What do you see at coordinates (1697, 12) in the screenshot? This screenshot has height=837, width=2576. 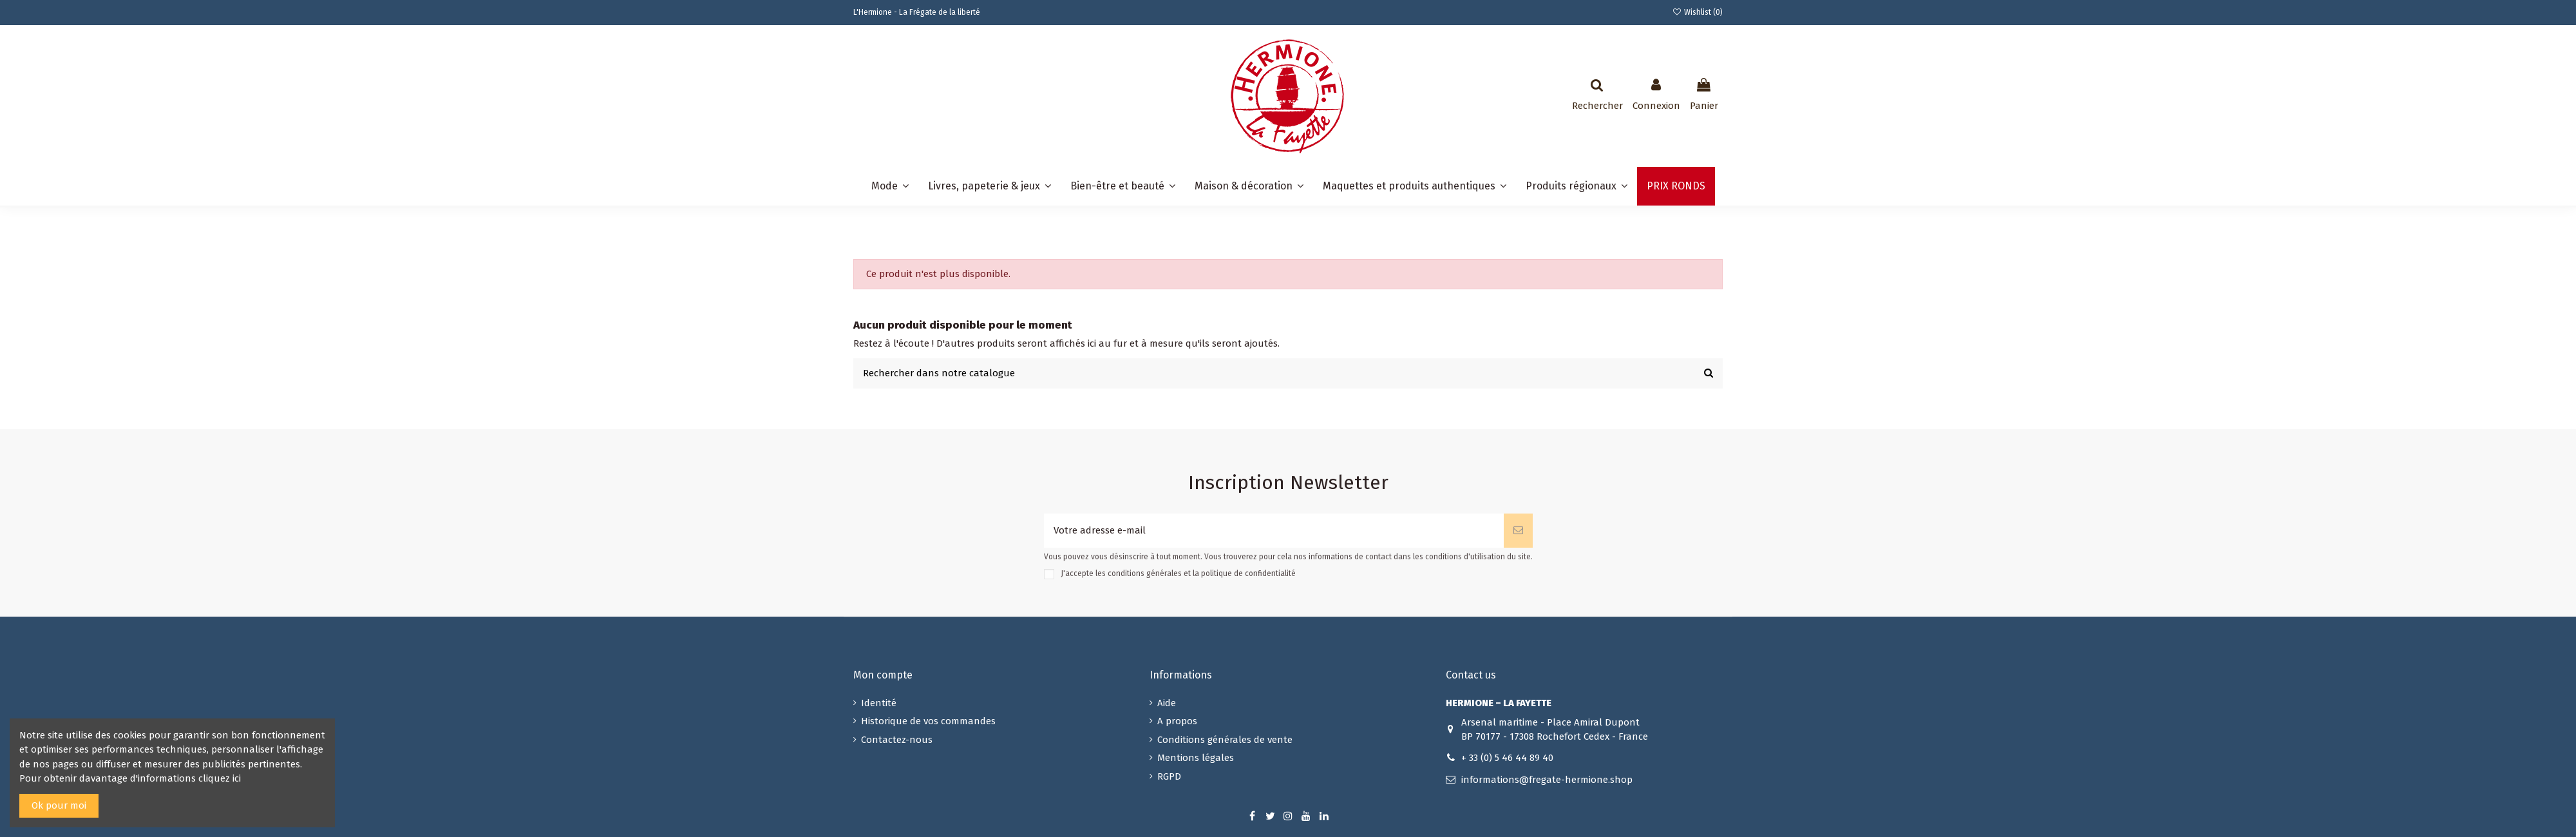 I see `Wishlist ()` at bounding box center [1697, 12].